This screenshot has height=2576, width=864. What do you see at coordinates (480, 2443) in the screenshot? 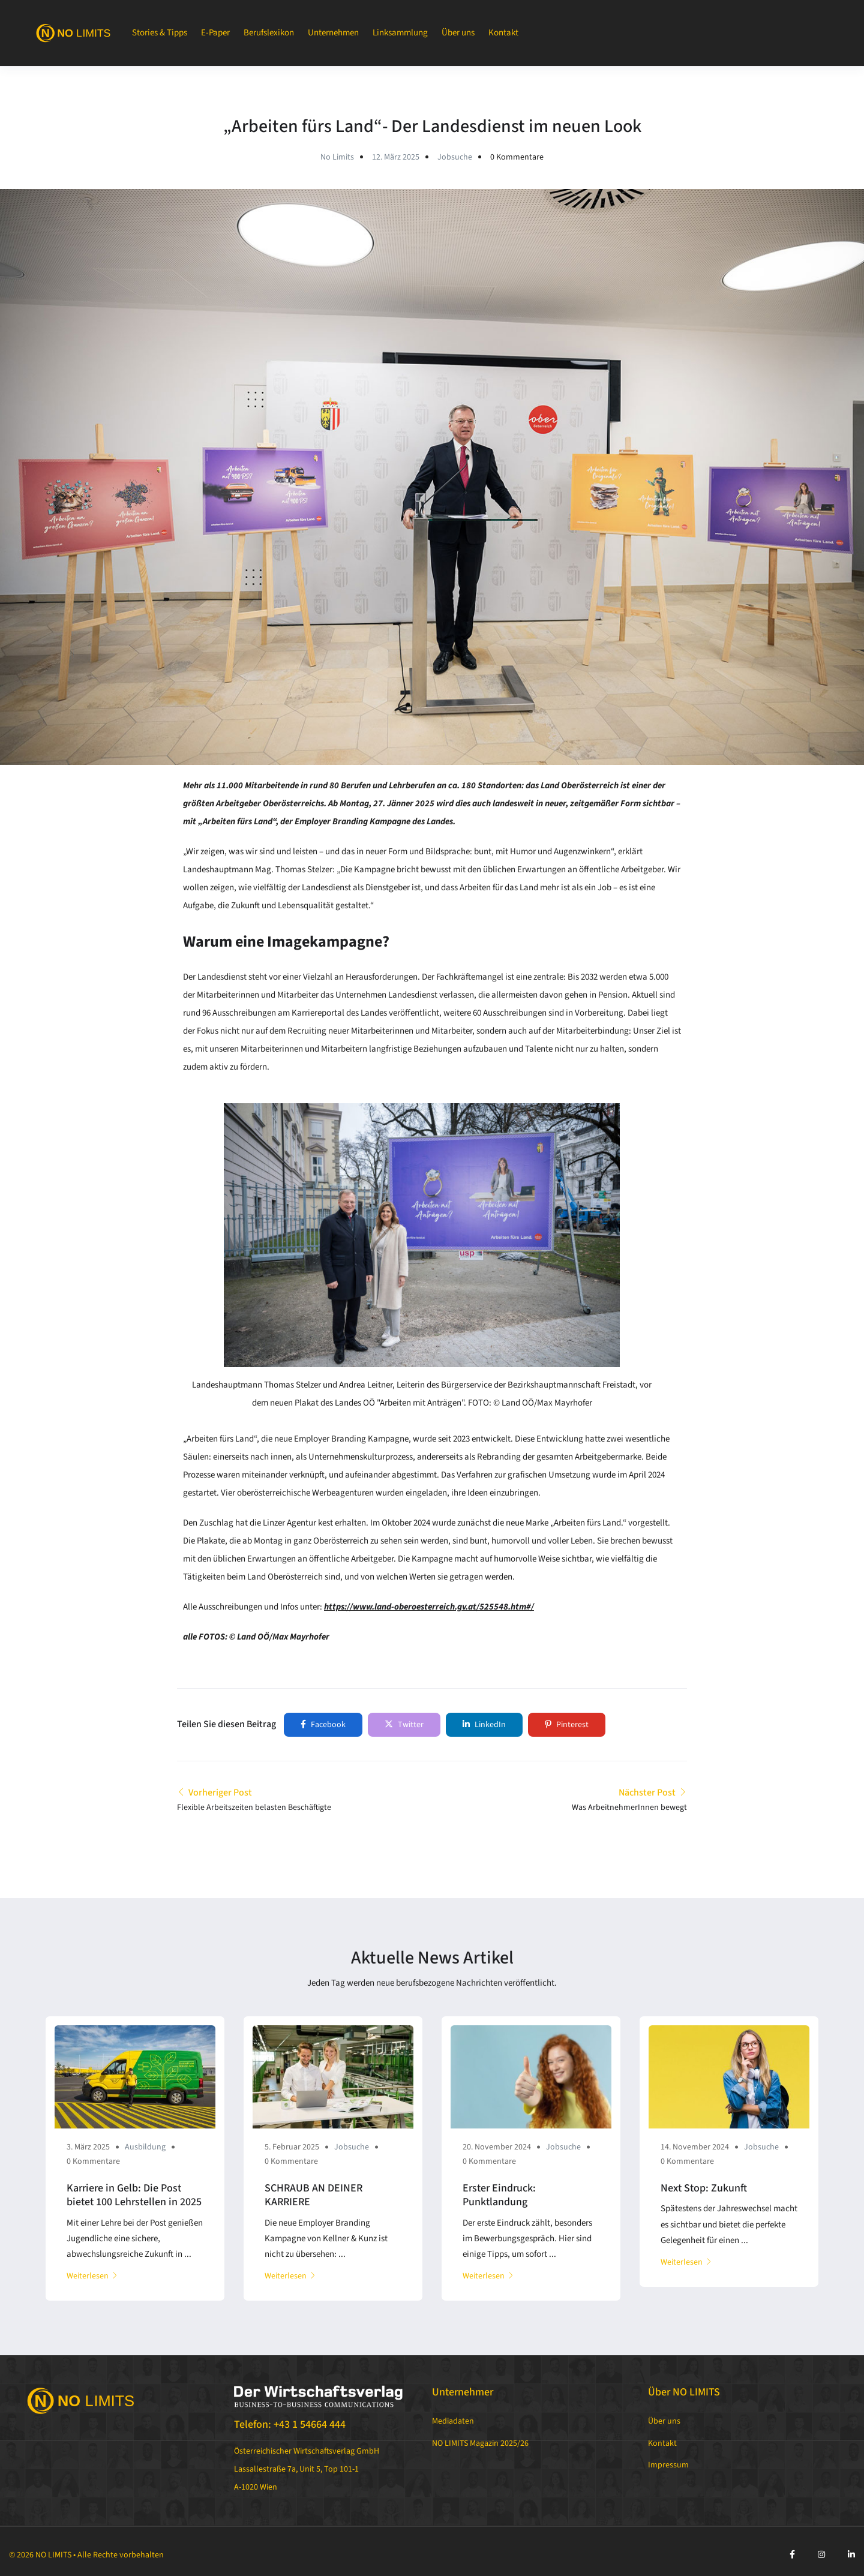
I see `NO LIMITS Magazin 2025/26` at bounding box center [480, 2443].